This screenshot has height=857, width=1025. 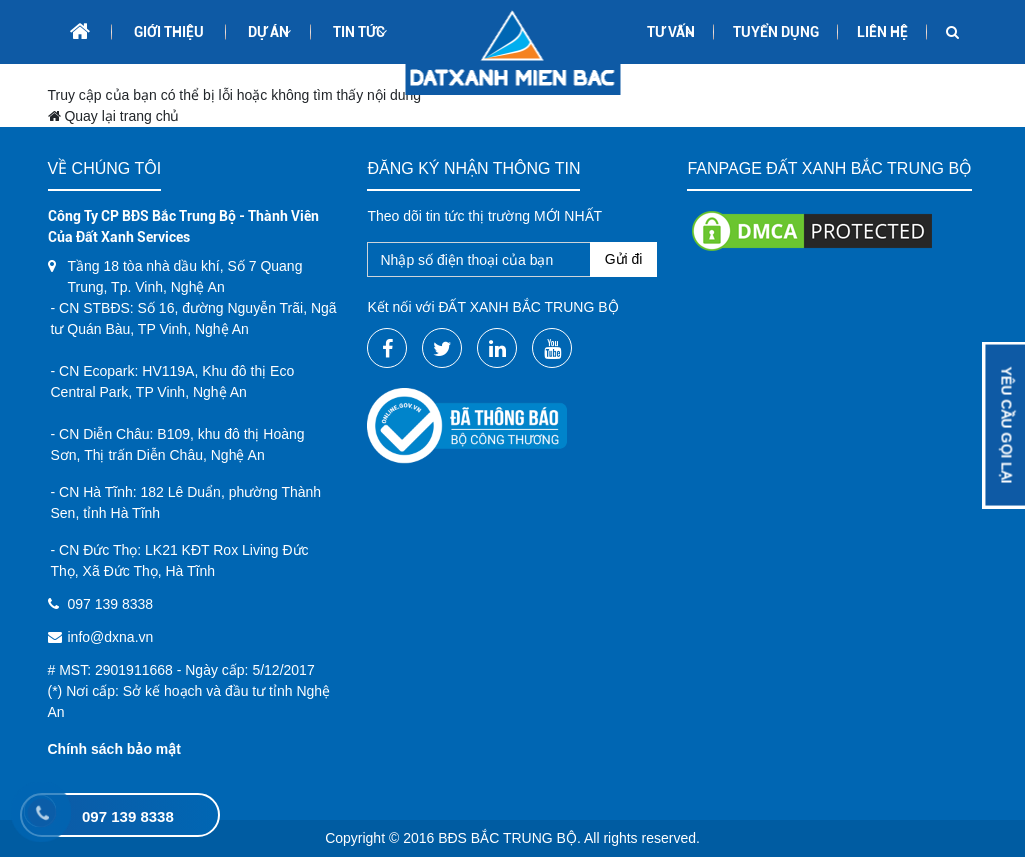 I want to click on Dự án, so click(x=268, y=32).